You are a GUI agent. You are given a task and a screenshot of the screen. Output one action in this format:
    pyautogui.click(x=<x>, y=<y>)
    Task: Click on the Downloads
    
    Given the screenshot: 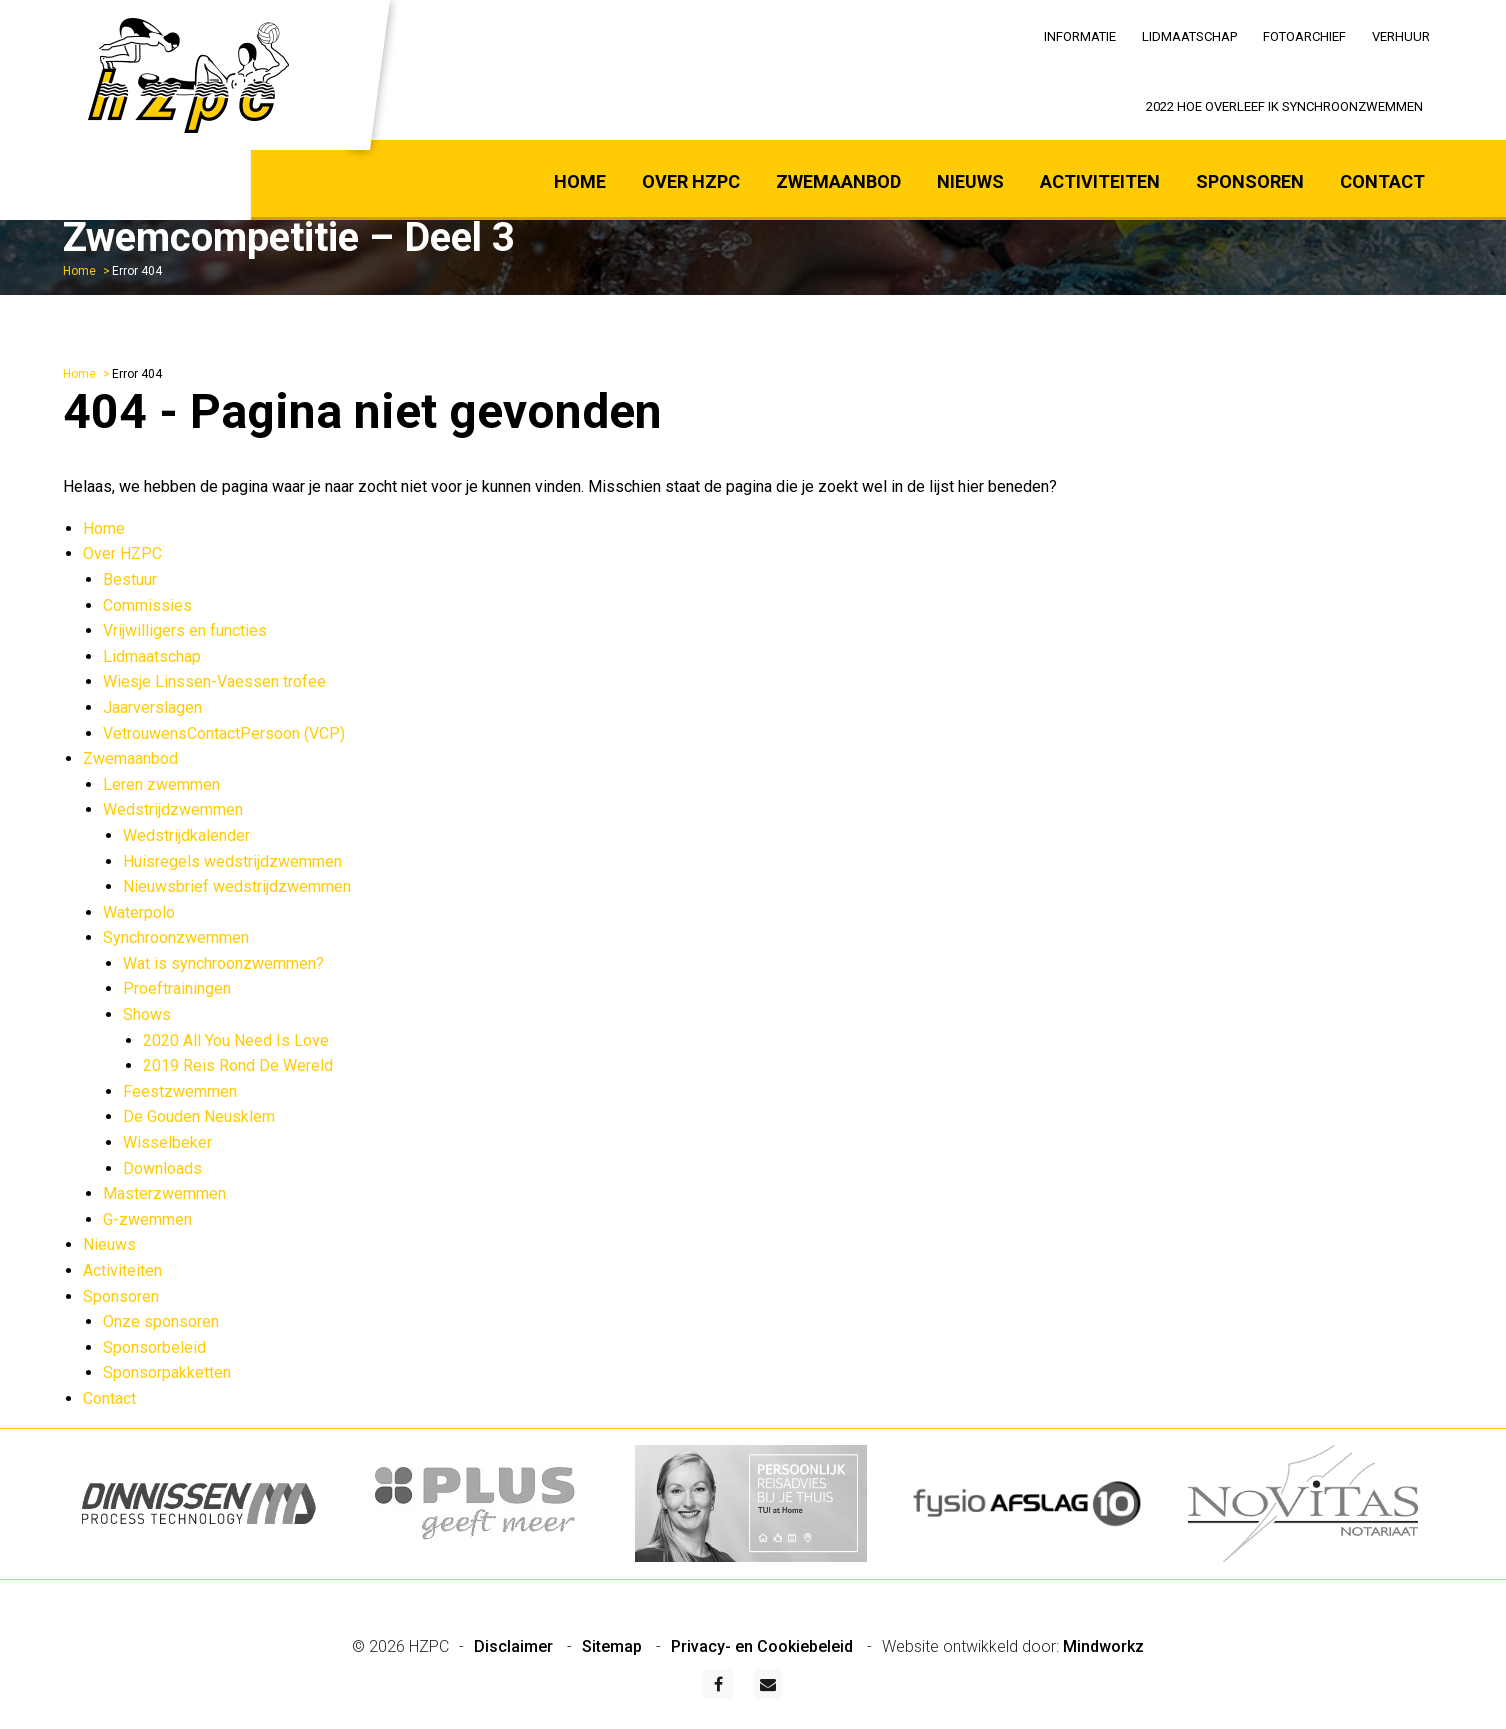 What is the action you would take?
    pyautogui.click(x=162, y=1168)
    